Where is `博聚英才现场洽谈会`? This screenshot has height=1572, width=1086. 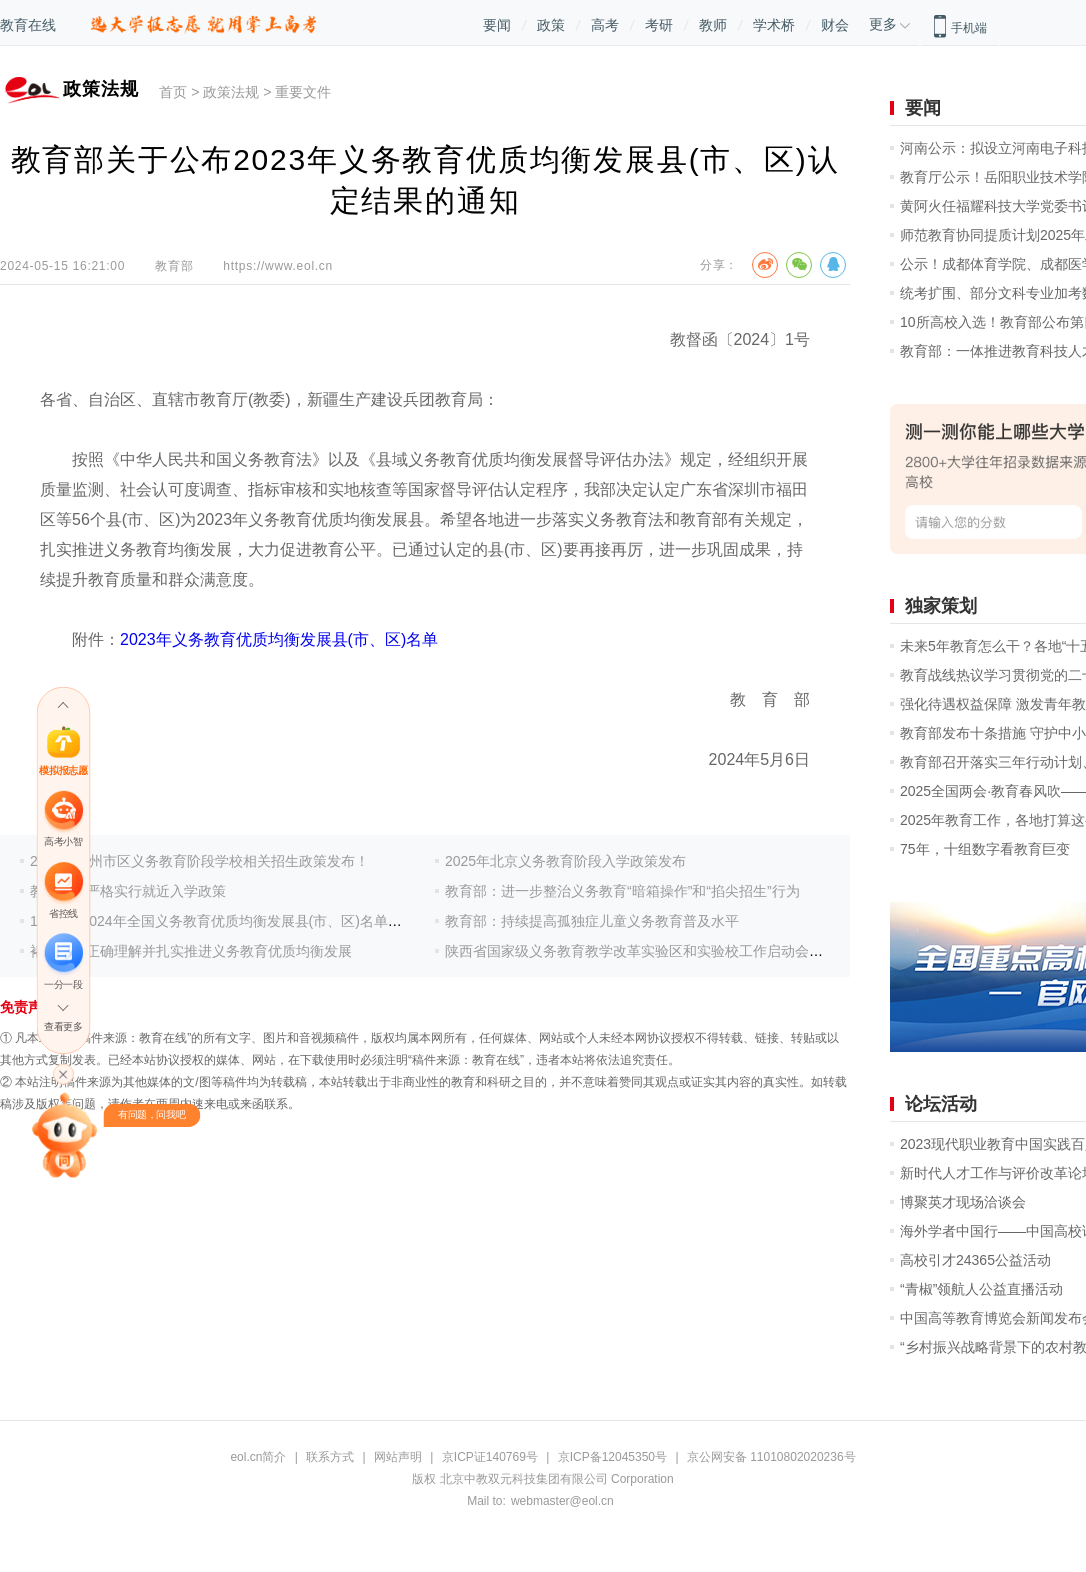 博聚英才现场洽谈会 is located at coordinates (963, 1202).